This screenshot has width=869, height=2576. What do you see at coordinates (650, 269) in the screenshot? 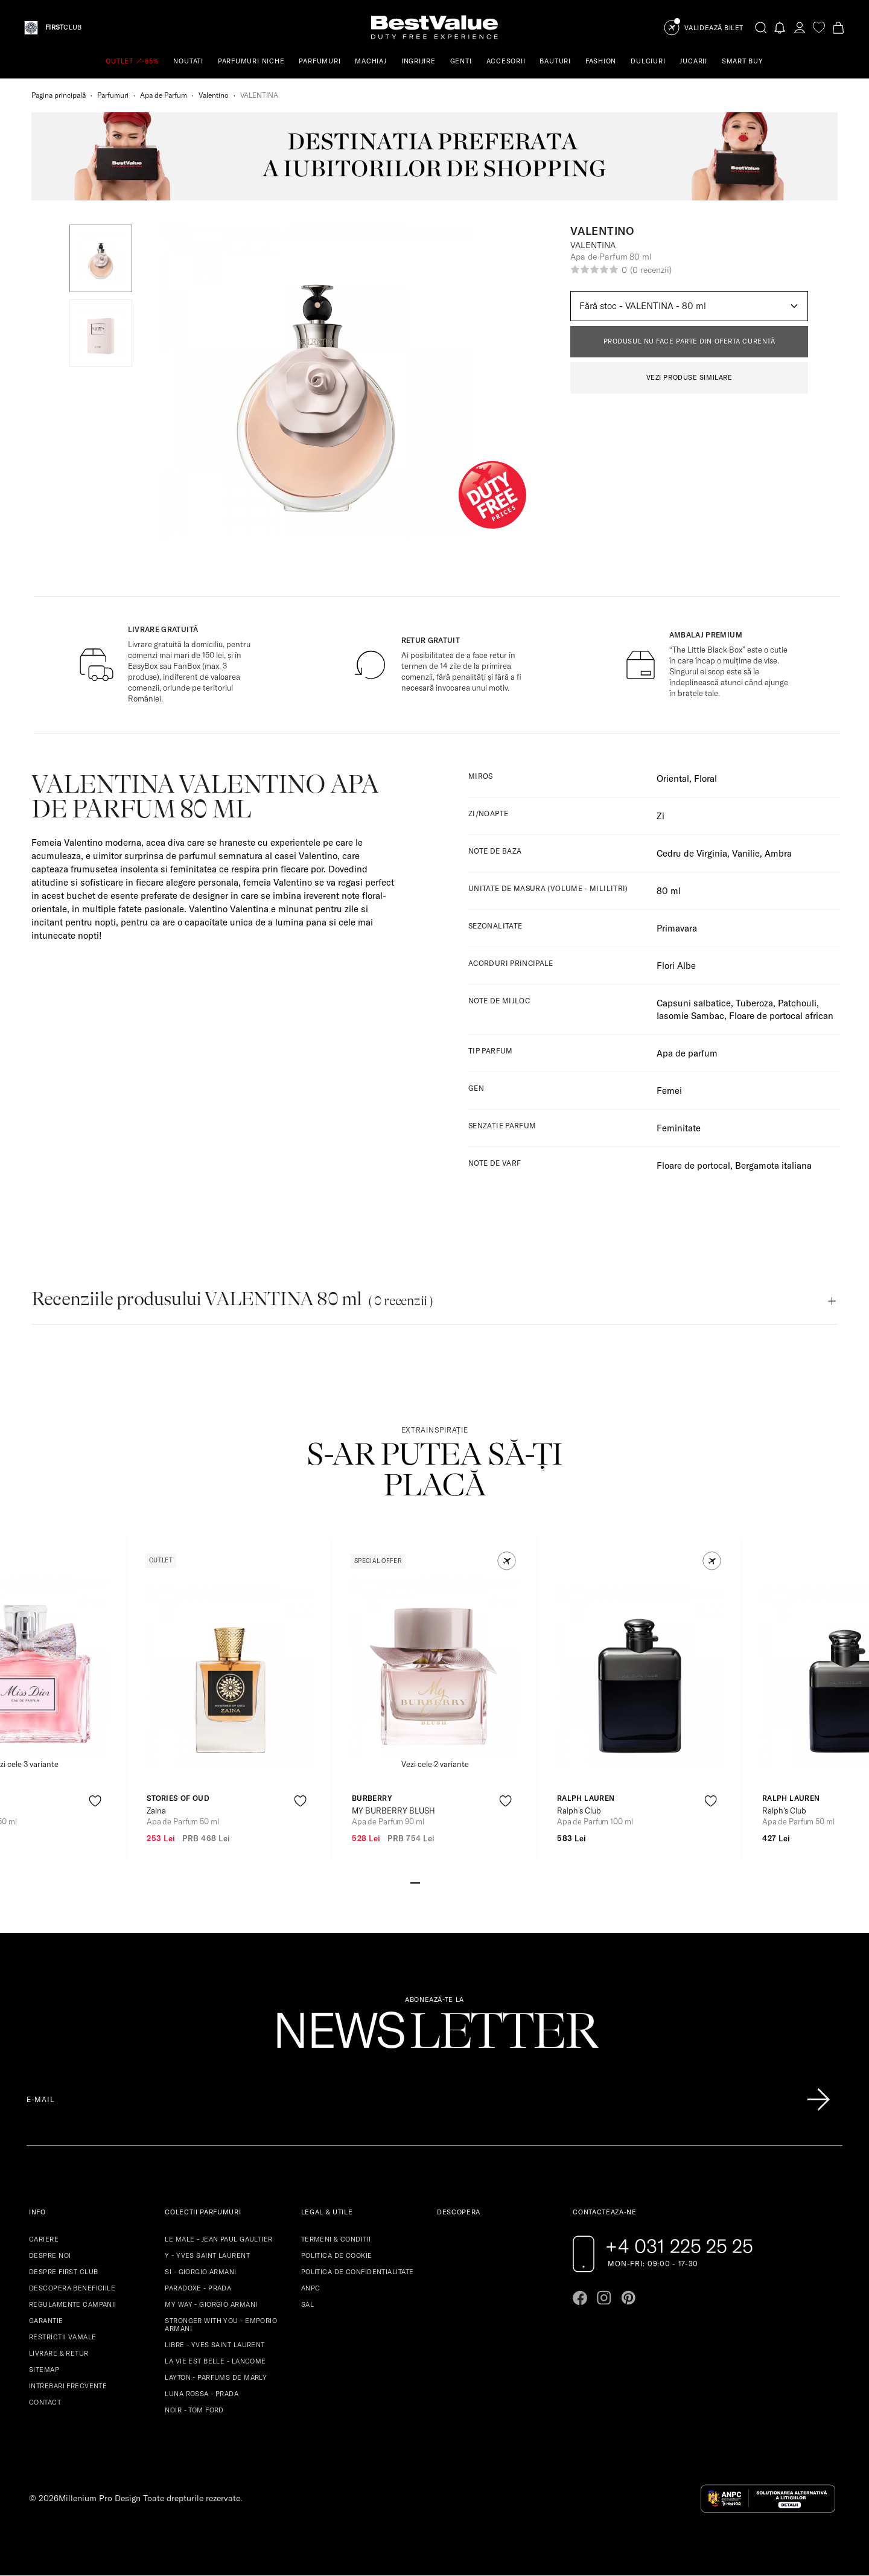
I see `(0 recenzii)` at bounding box center [650, 269].